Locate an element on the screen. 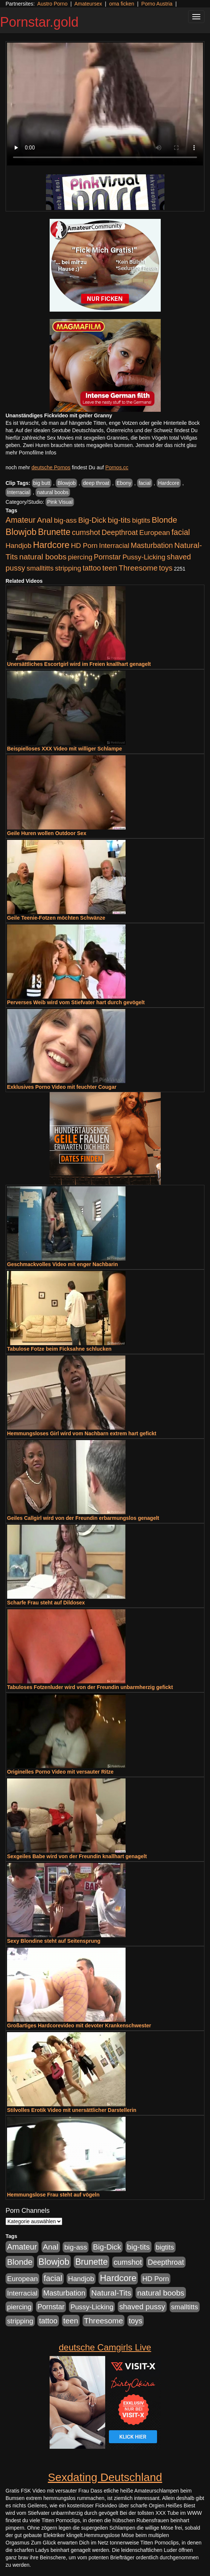 Image resolution: width=210 pixels, height=2576 pixels. Threesome [Threesome (1.737 Einträge)] is located at coordinates (138, 568).